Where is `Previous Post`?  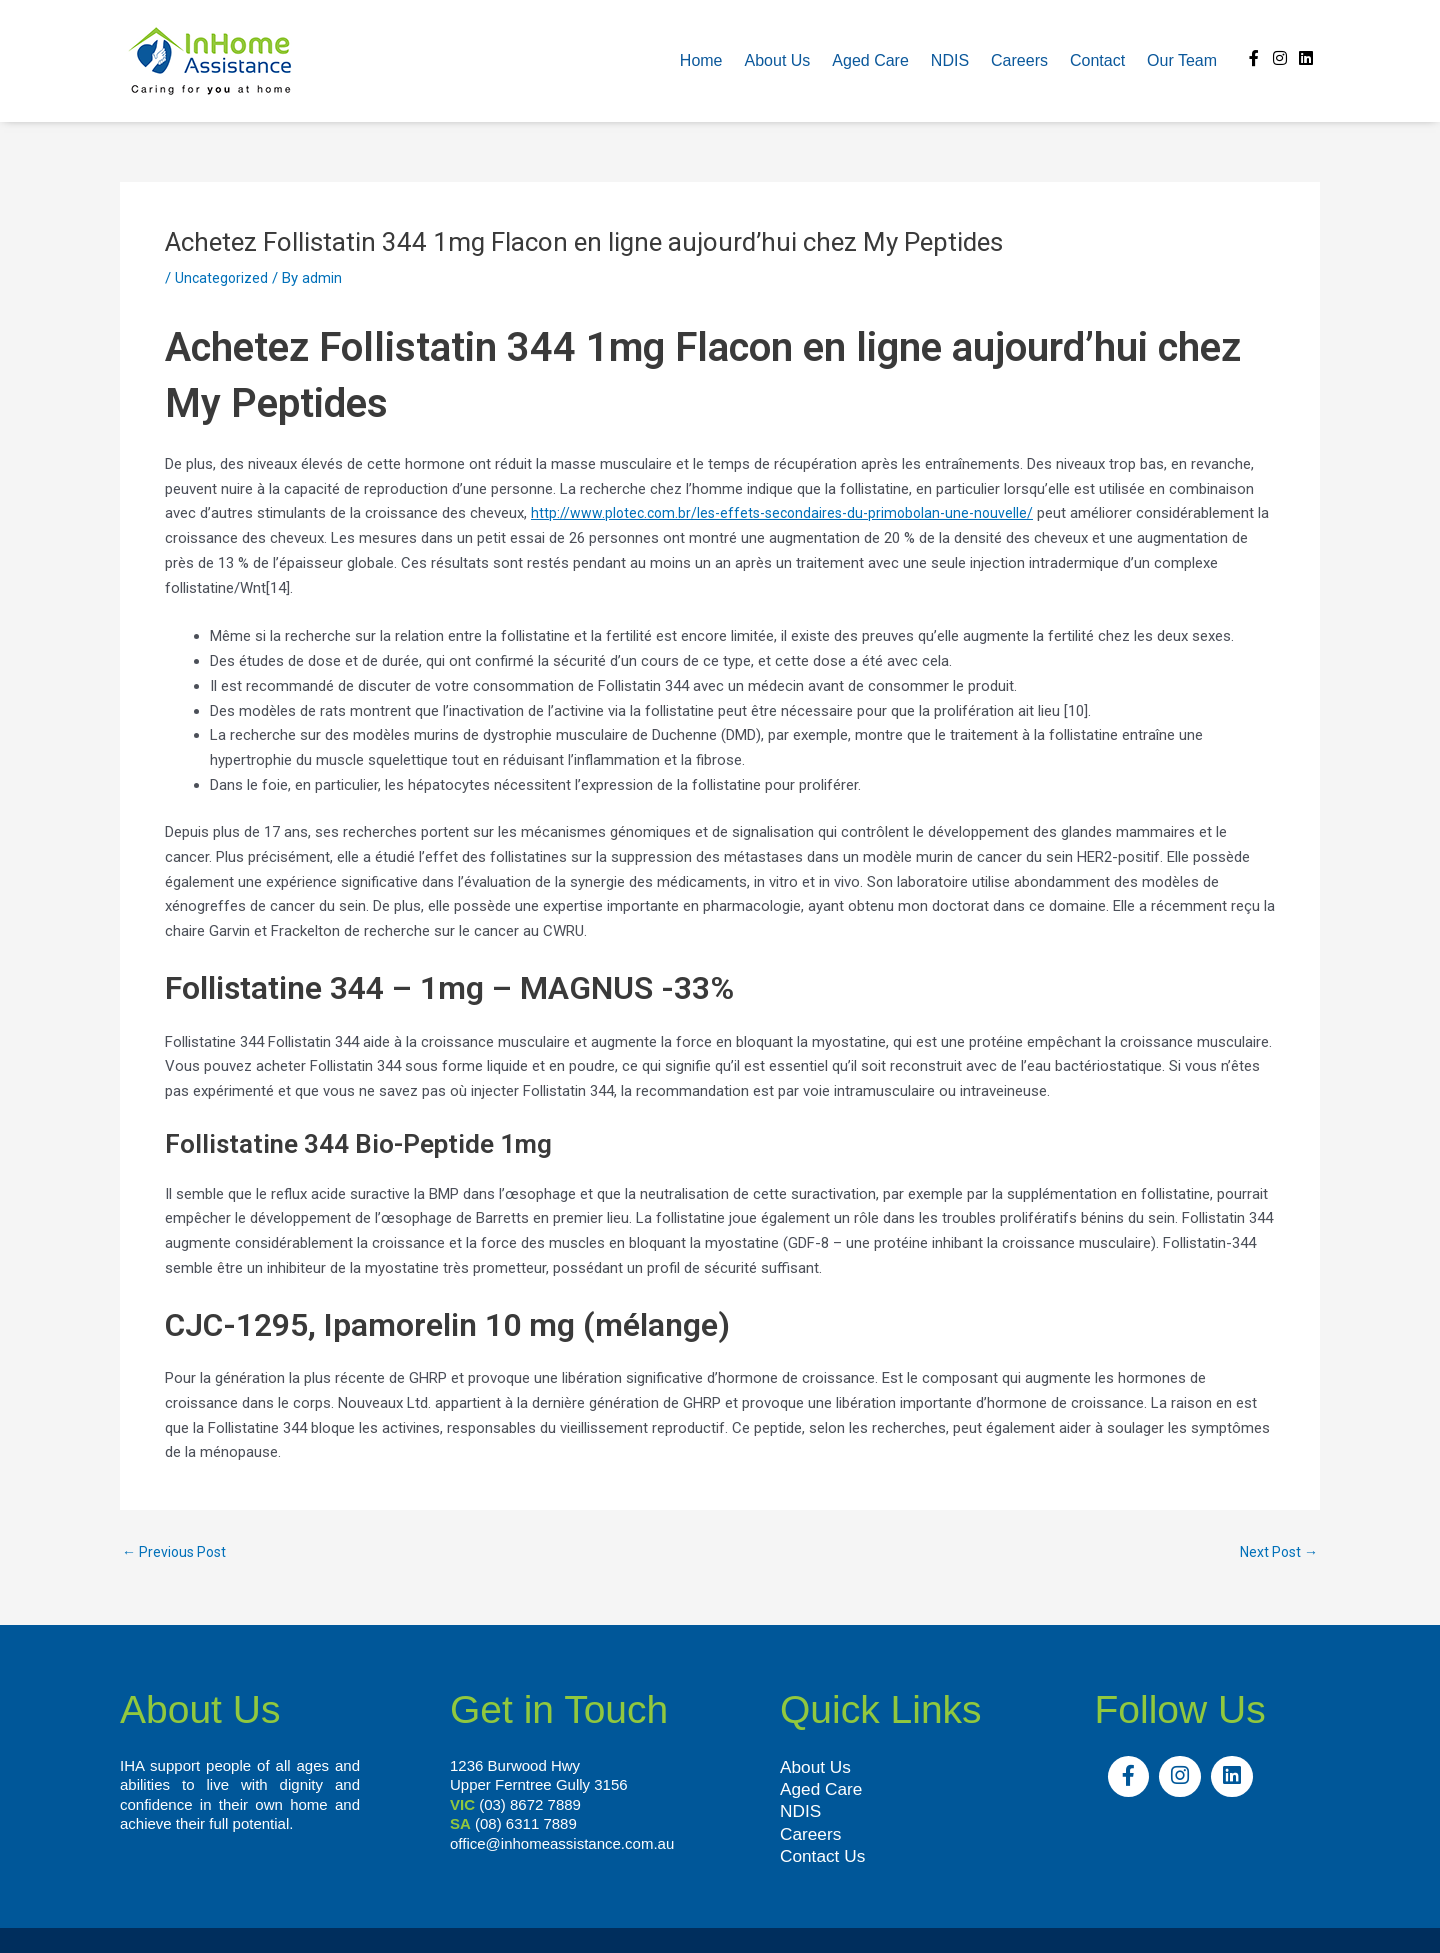 Previous Post is located at coordinates (177, 1552).